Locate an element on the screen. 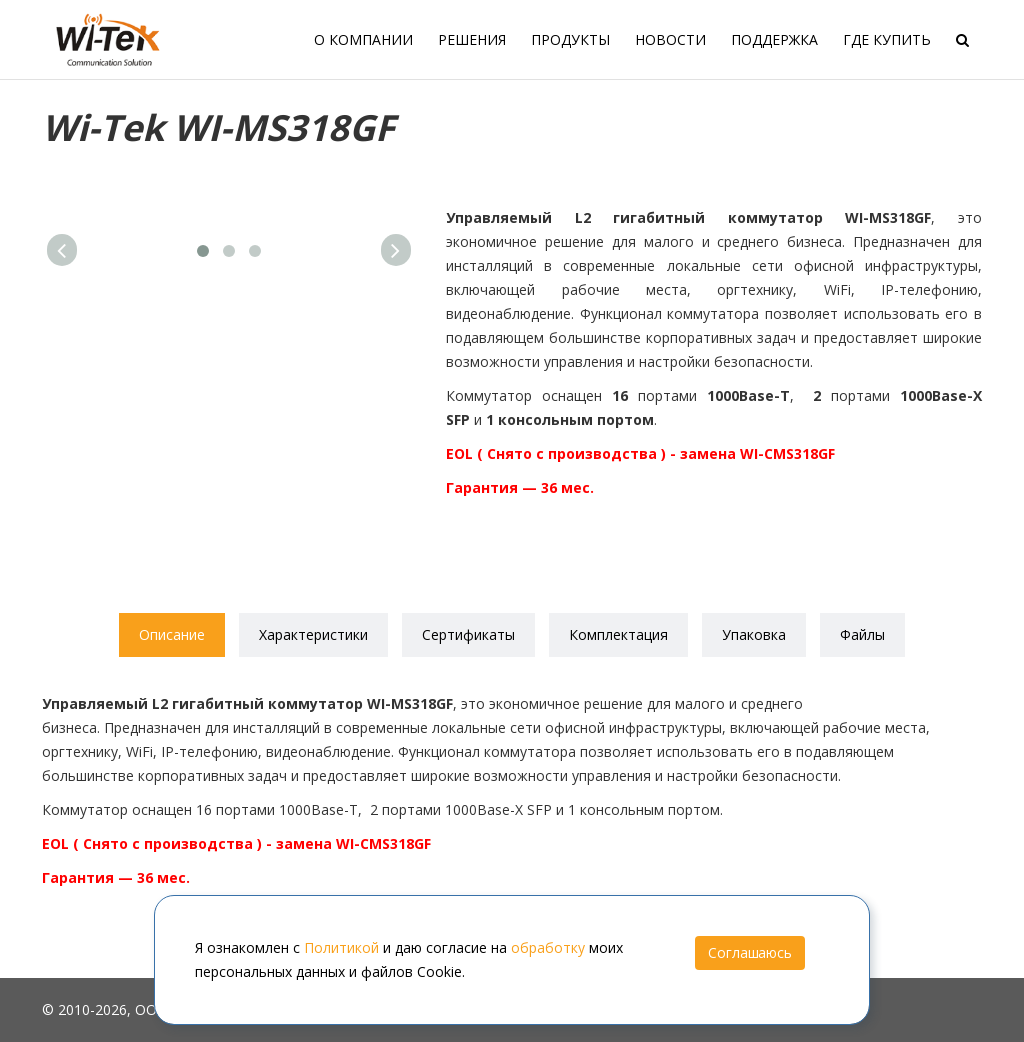 Image resolution: width=1024 pixels, height=1042 pixels. Характеристики is located at coordinates (313, 634).